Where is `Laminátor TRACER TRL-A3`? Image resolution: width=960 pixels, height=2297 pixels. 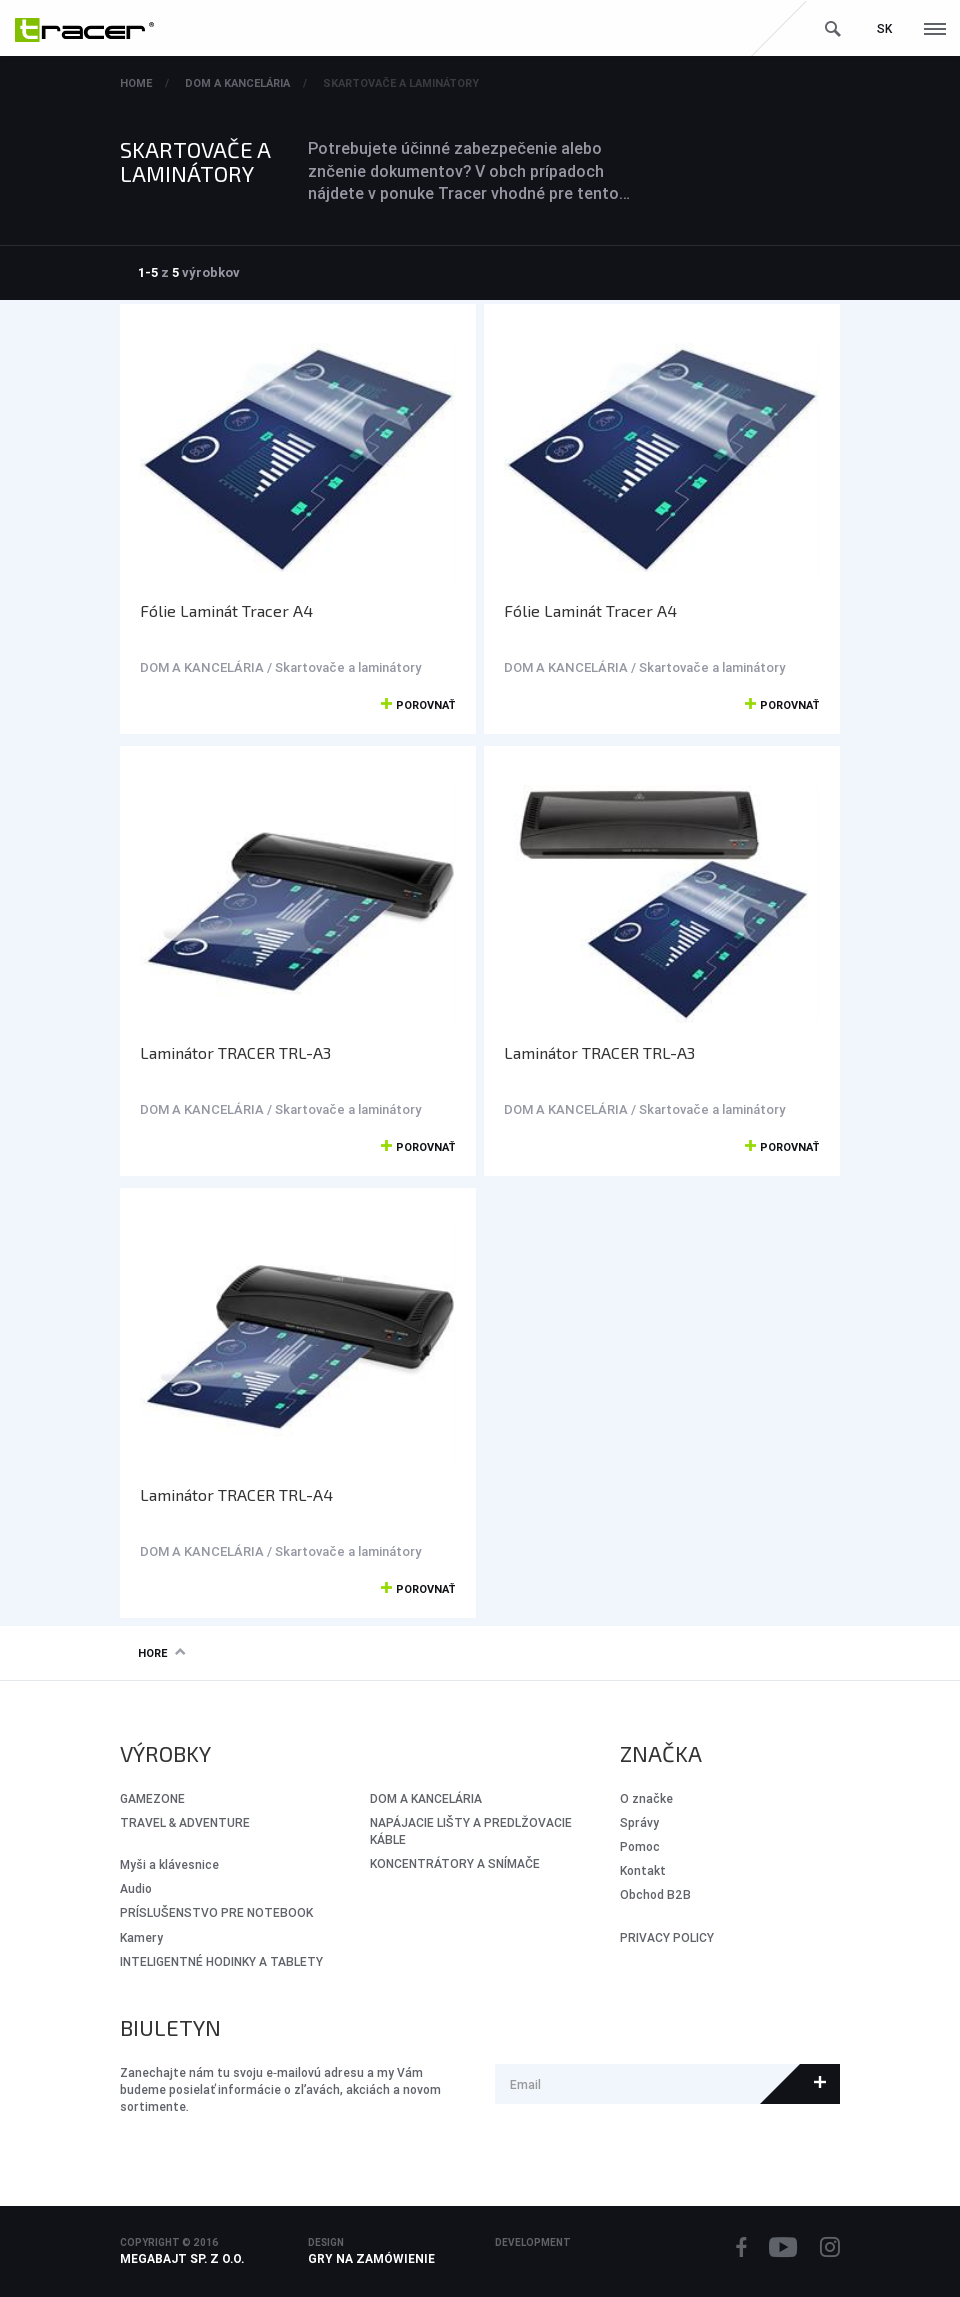 Laminátor TRACER TRL-A3 is located at coordinates (235, 1052).